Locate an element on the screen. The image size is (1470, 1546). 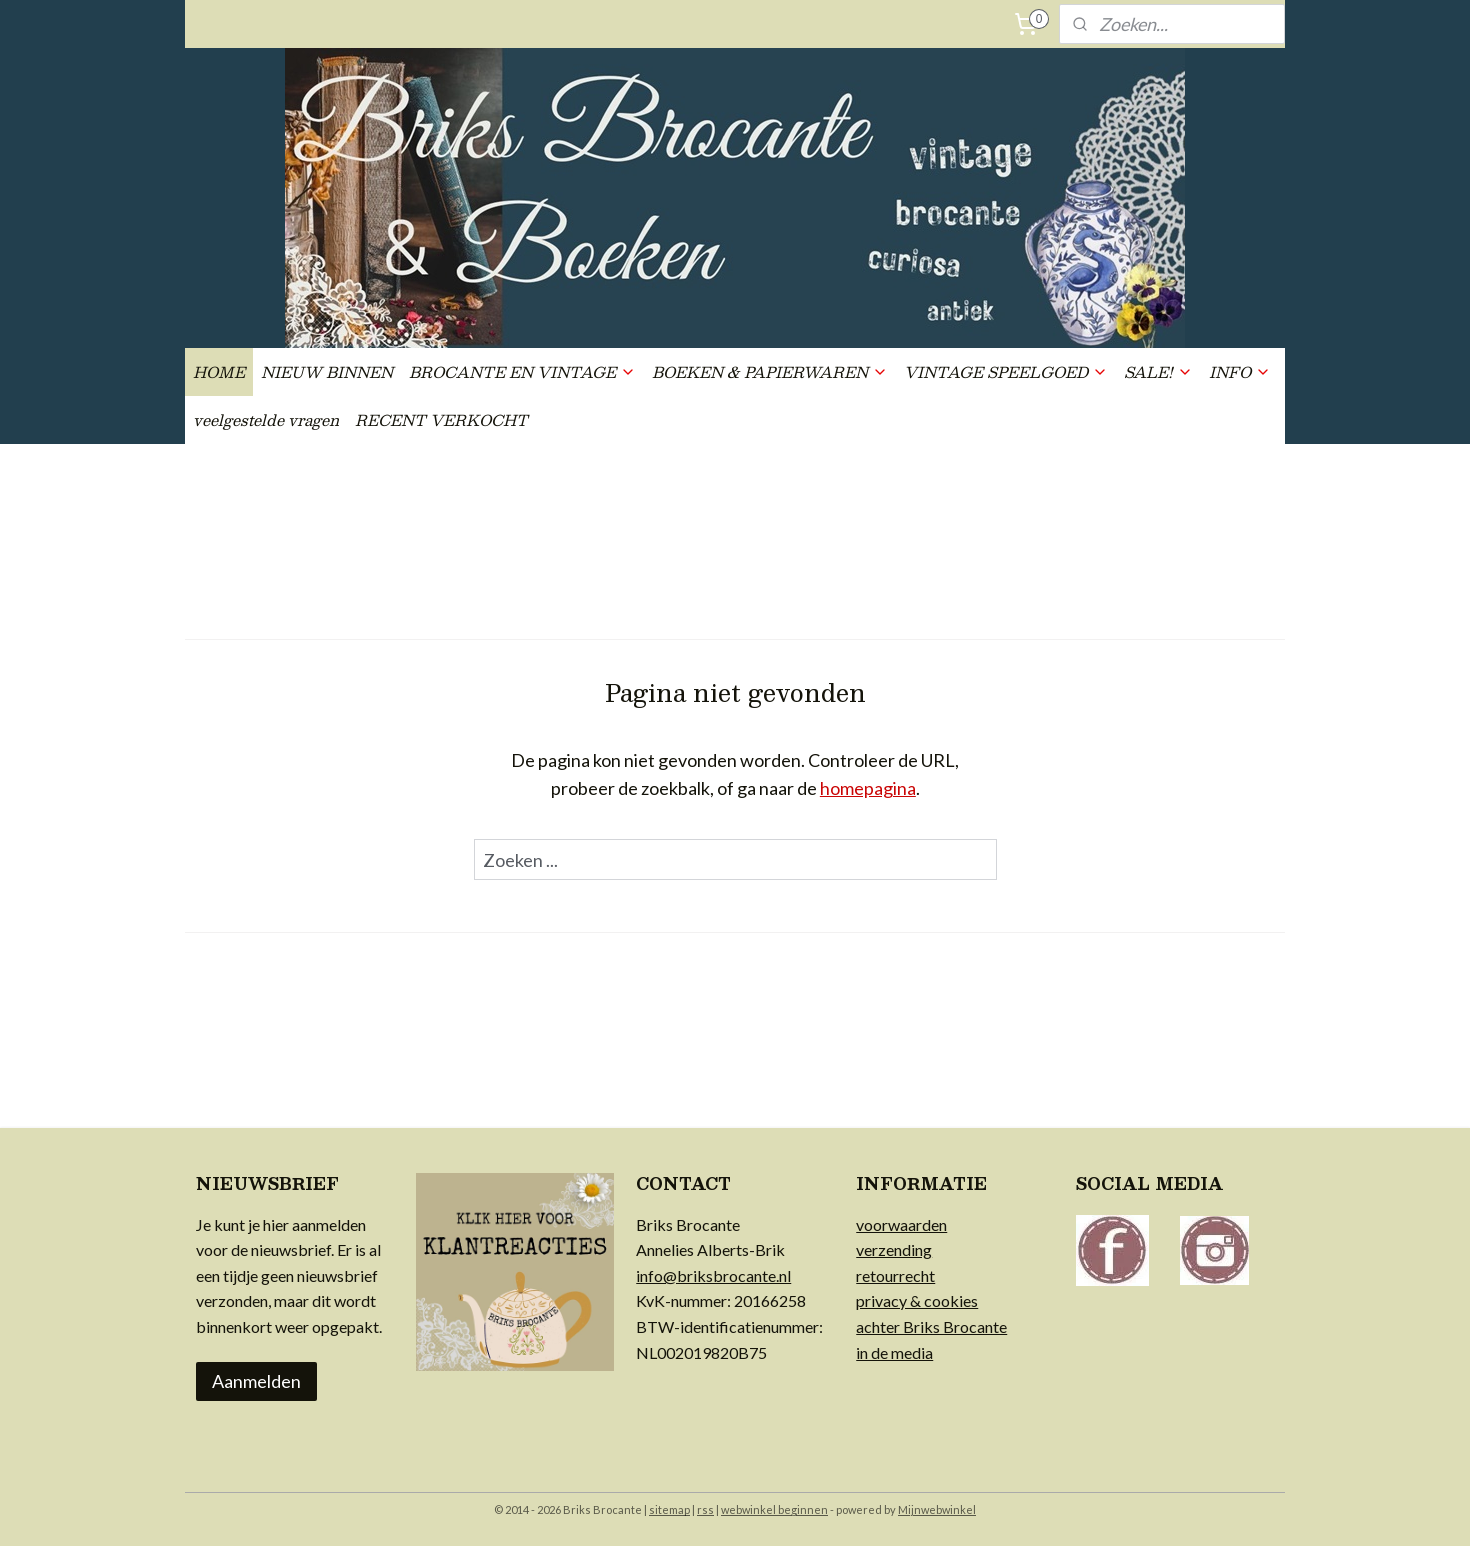
sitemap is located at coordinates (669, 1509).